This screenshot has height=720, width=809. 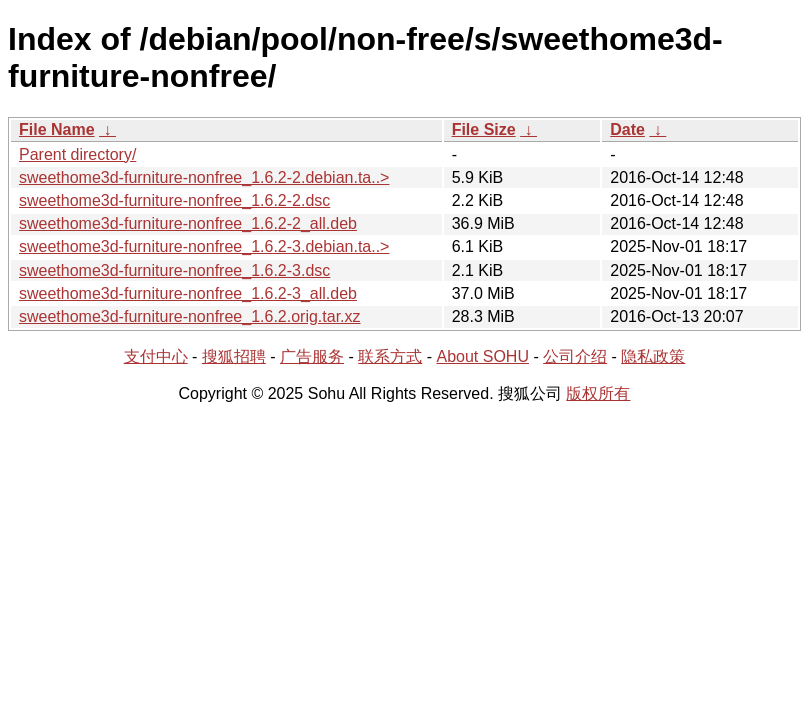 I want to click on File Name, so click(x=57, y=129).